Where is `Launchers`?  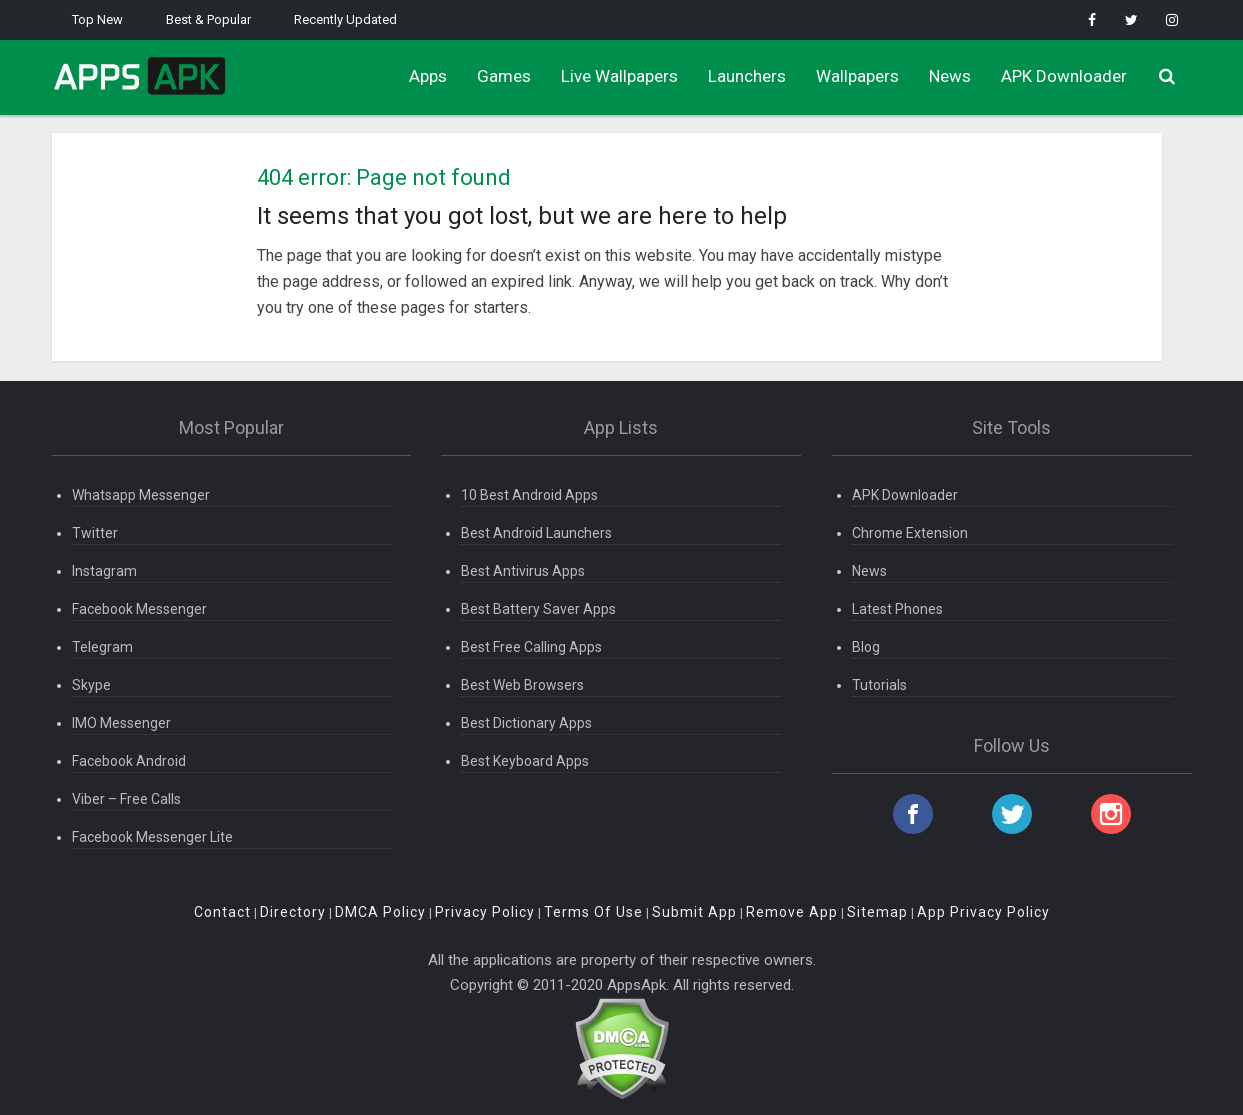
Launchers is located at coordinates (747, 76).